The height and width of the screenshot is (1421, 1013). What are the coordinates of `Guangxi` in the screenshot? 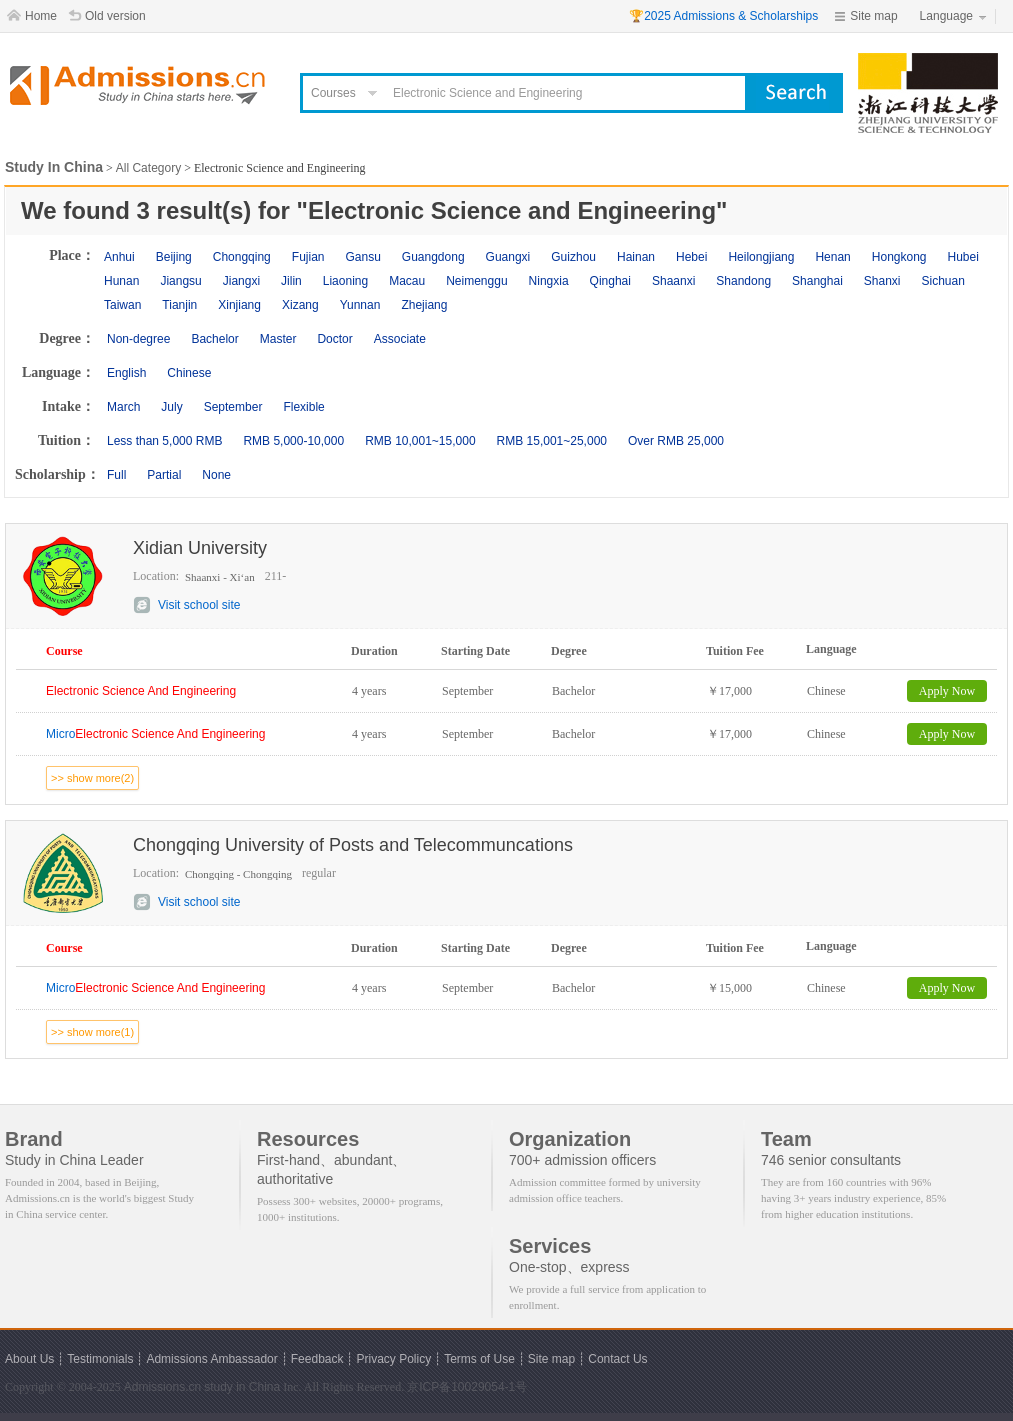 It's located at (508, 257).